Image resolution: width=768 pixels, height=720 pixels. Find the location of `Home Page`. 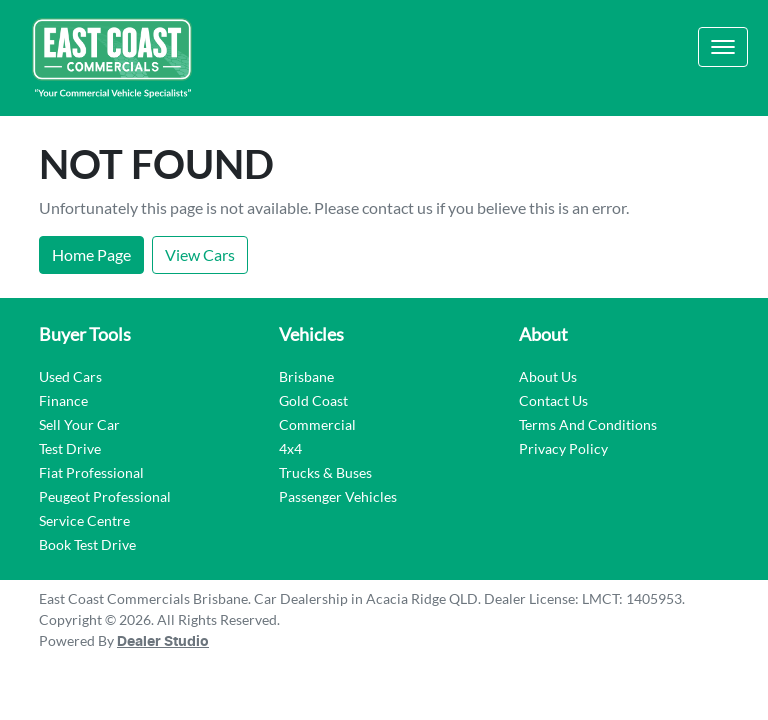

Home Page is located at coordinates (91, 254).